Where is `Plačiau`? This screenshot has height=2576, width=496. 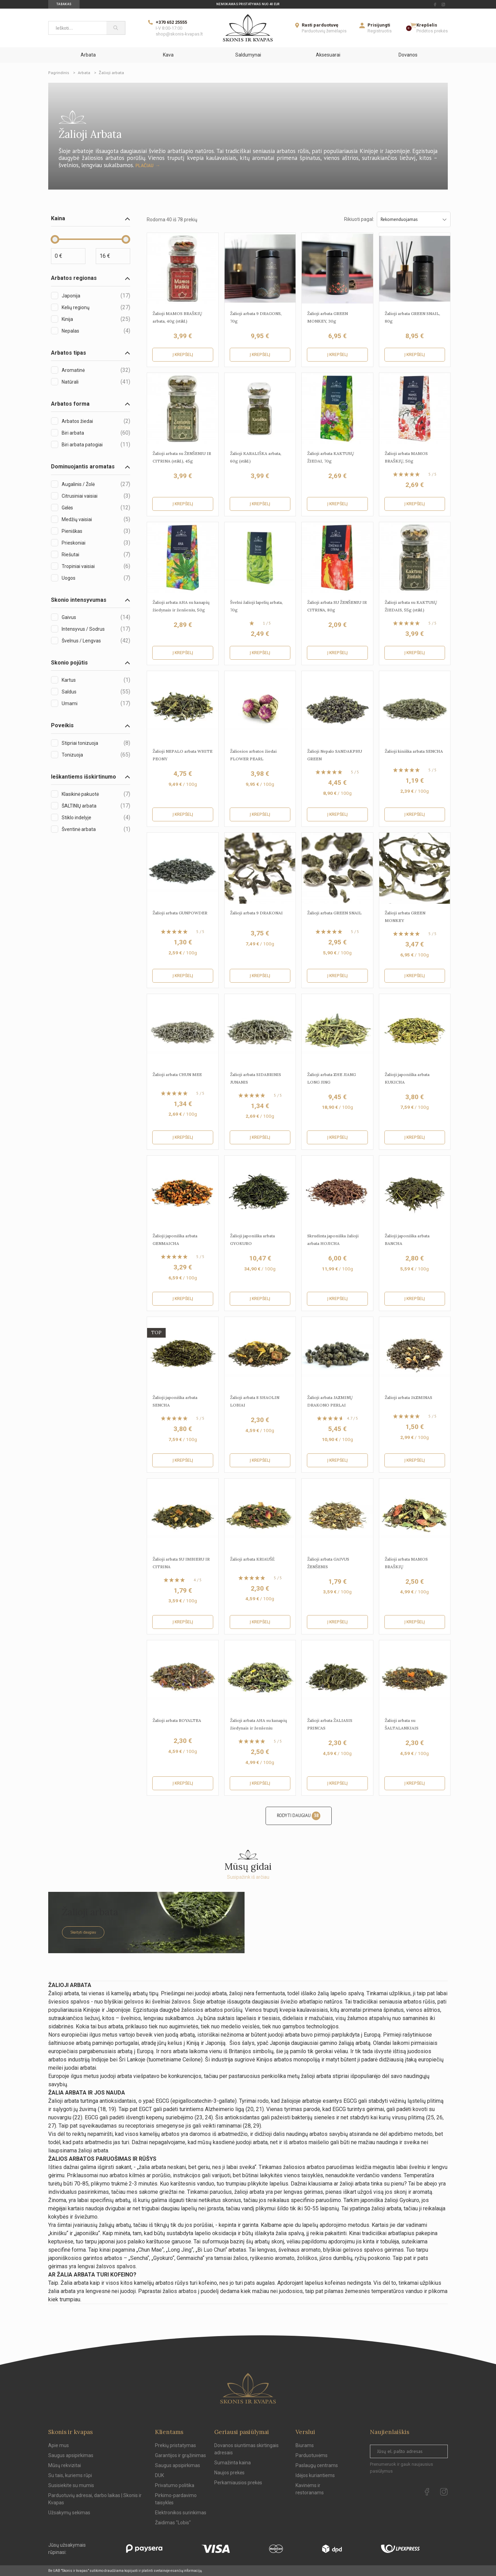 Plačiau is located at coordinates (144, 165).